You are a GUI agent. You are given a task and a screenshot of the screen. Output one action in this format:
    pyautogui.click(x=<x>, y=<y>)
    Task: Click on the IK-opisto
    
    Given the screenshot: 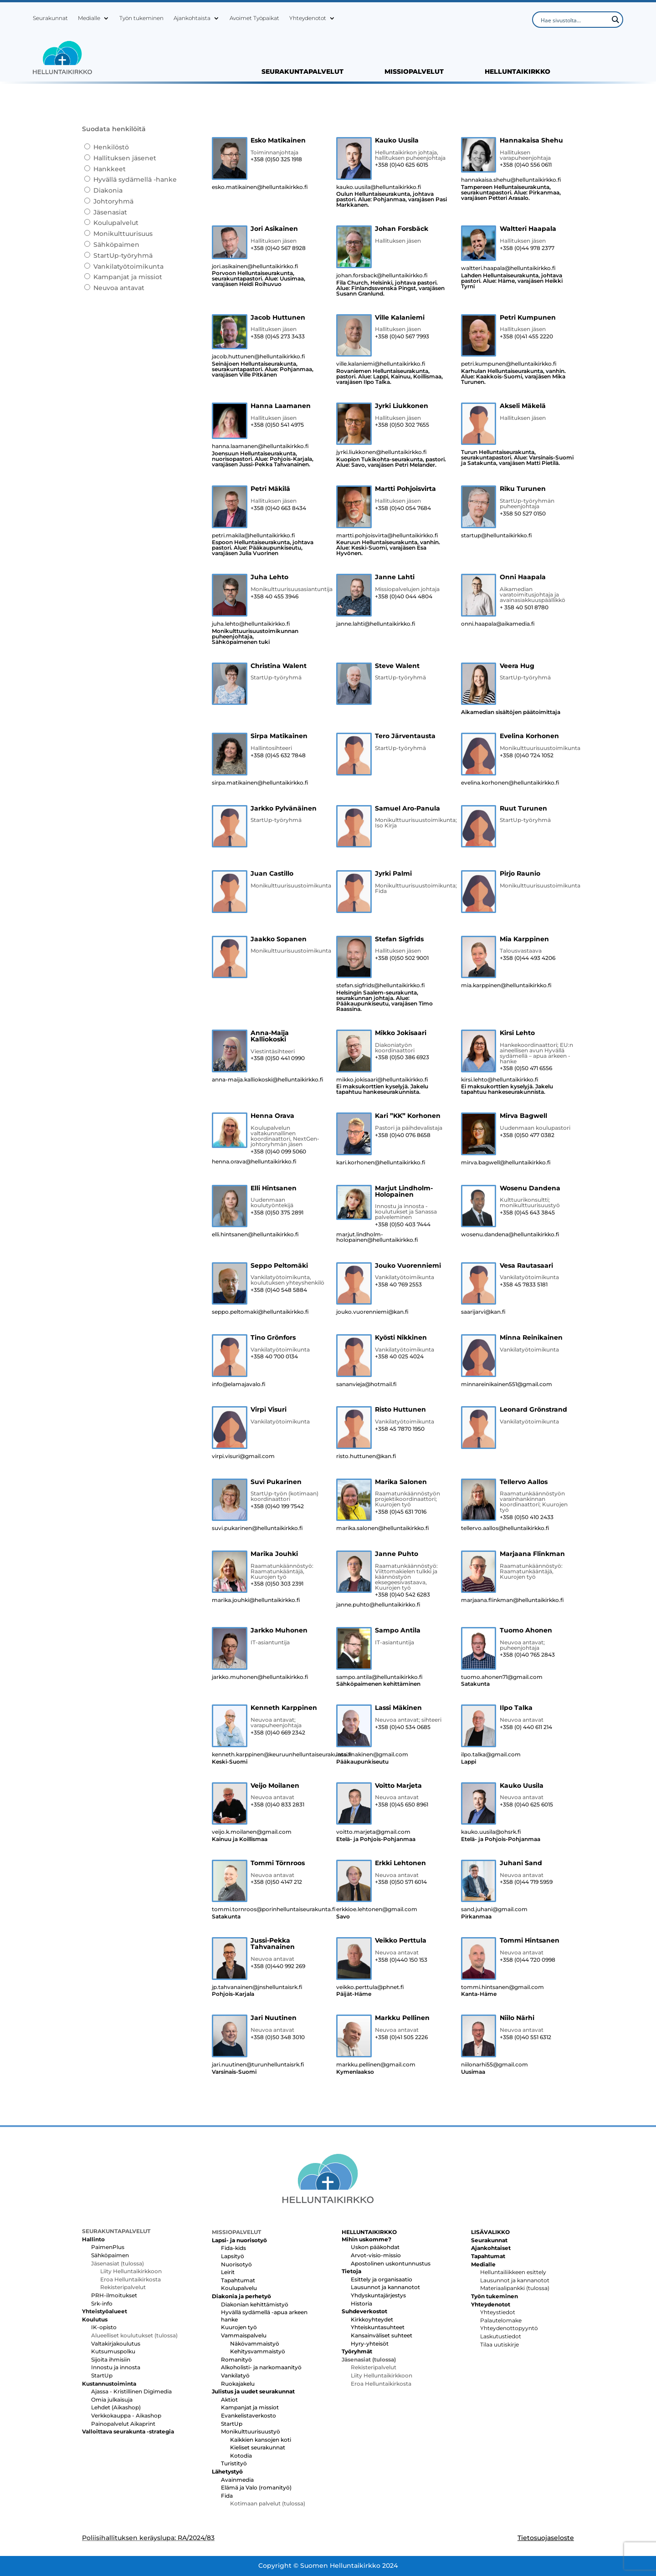 What is the action you would take?
    pyautogui.click(x=104, y=2327)
    